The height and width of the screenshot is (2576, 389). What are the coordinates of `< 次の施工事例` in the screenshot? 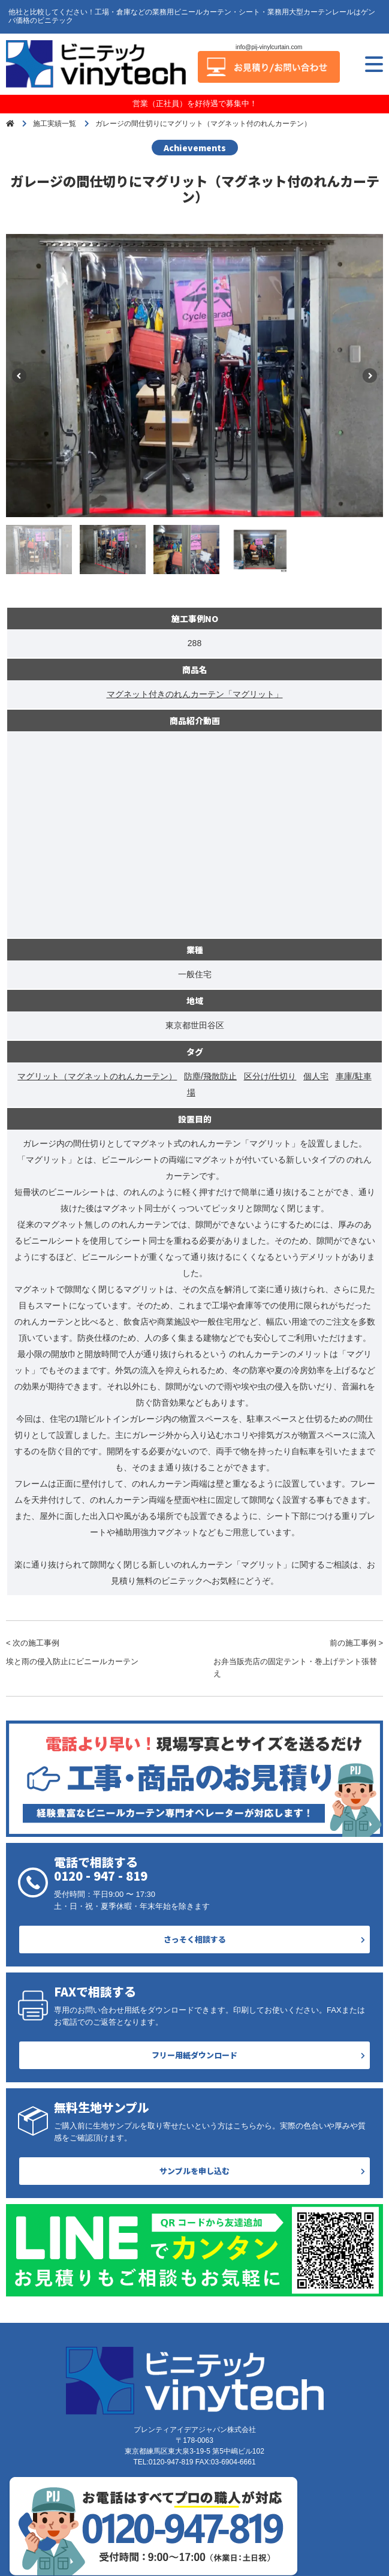 It's located at (91, 1653).